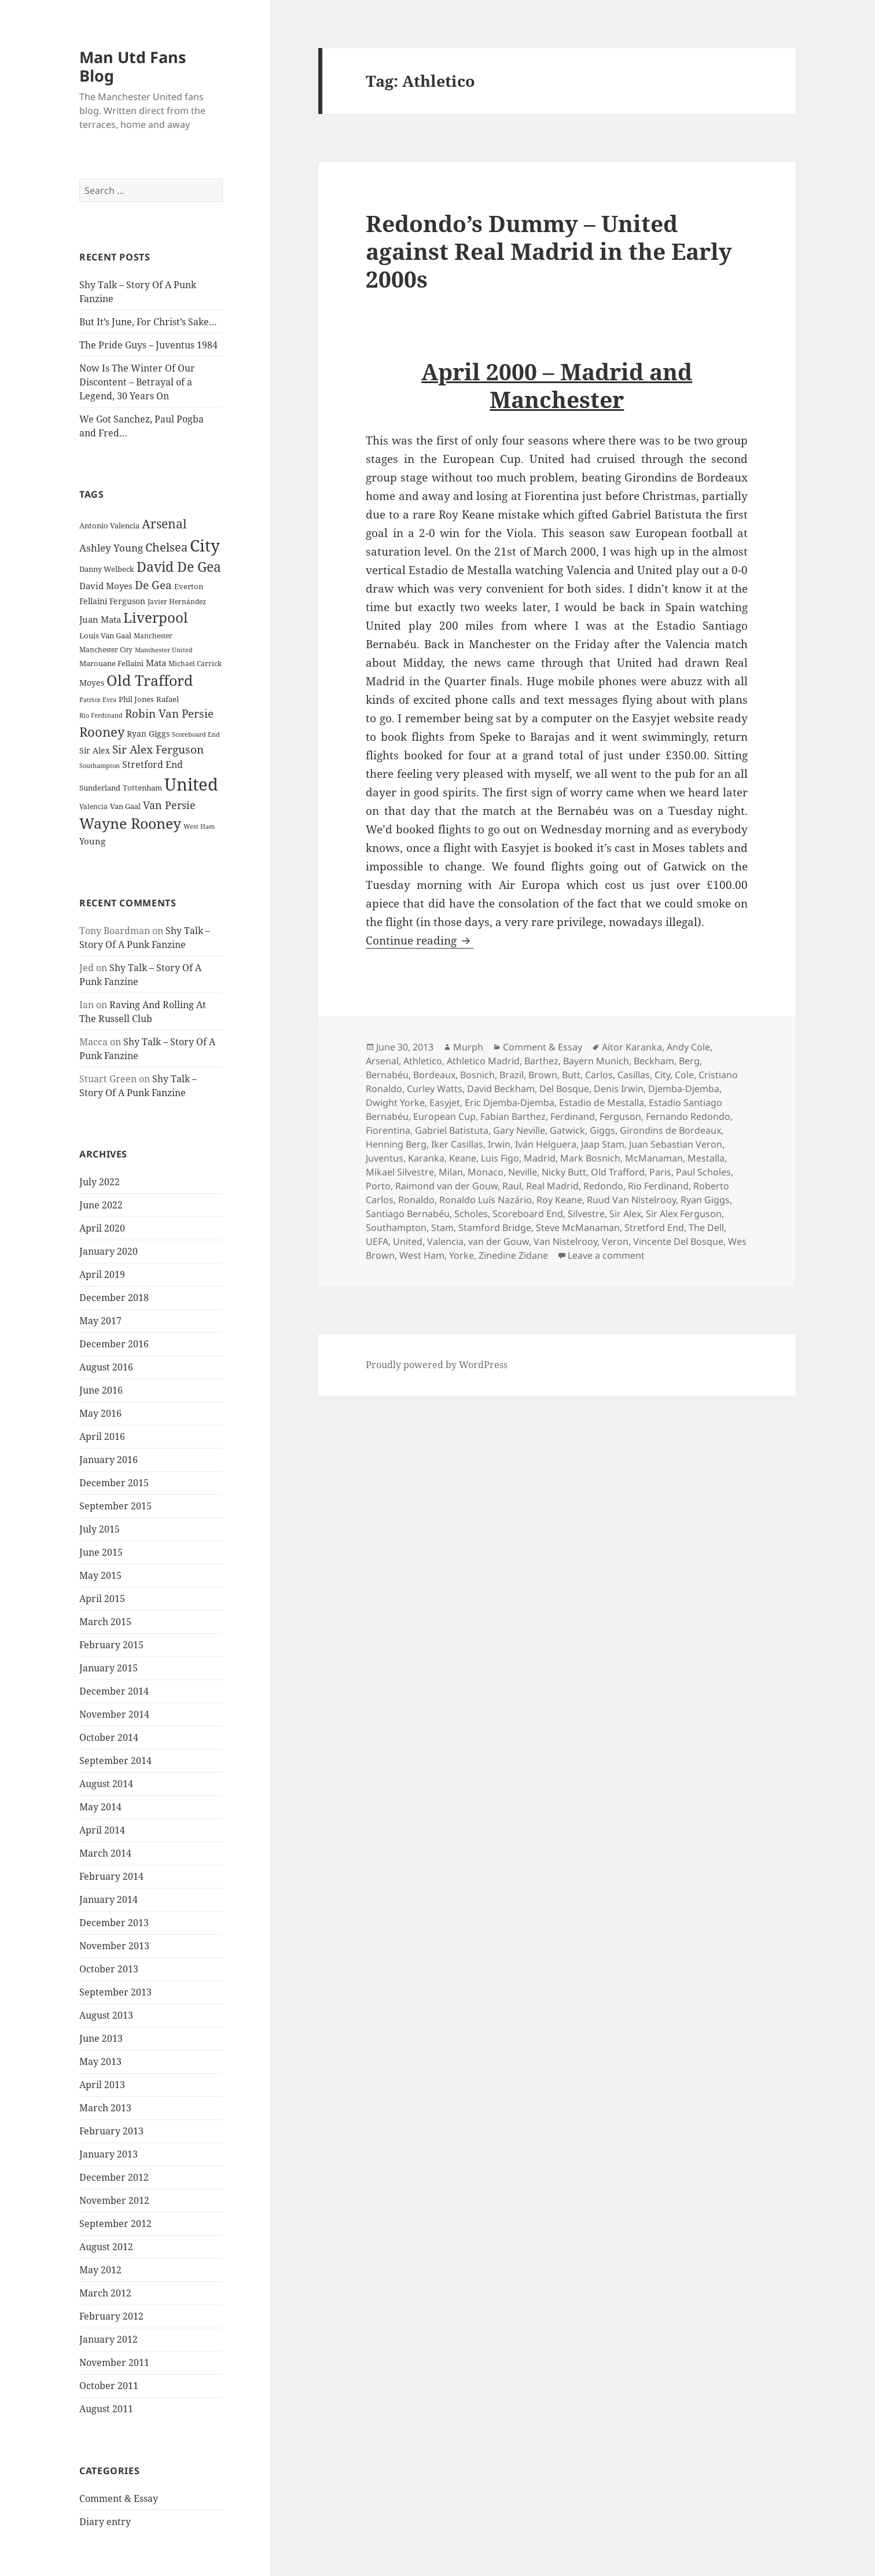 This screenshot has width=875, height=2576. I want to click on April 2014, so click(102, 1830).